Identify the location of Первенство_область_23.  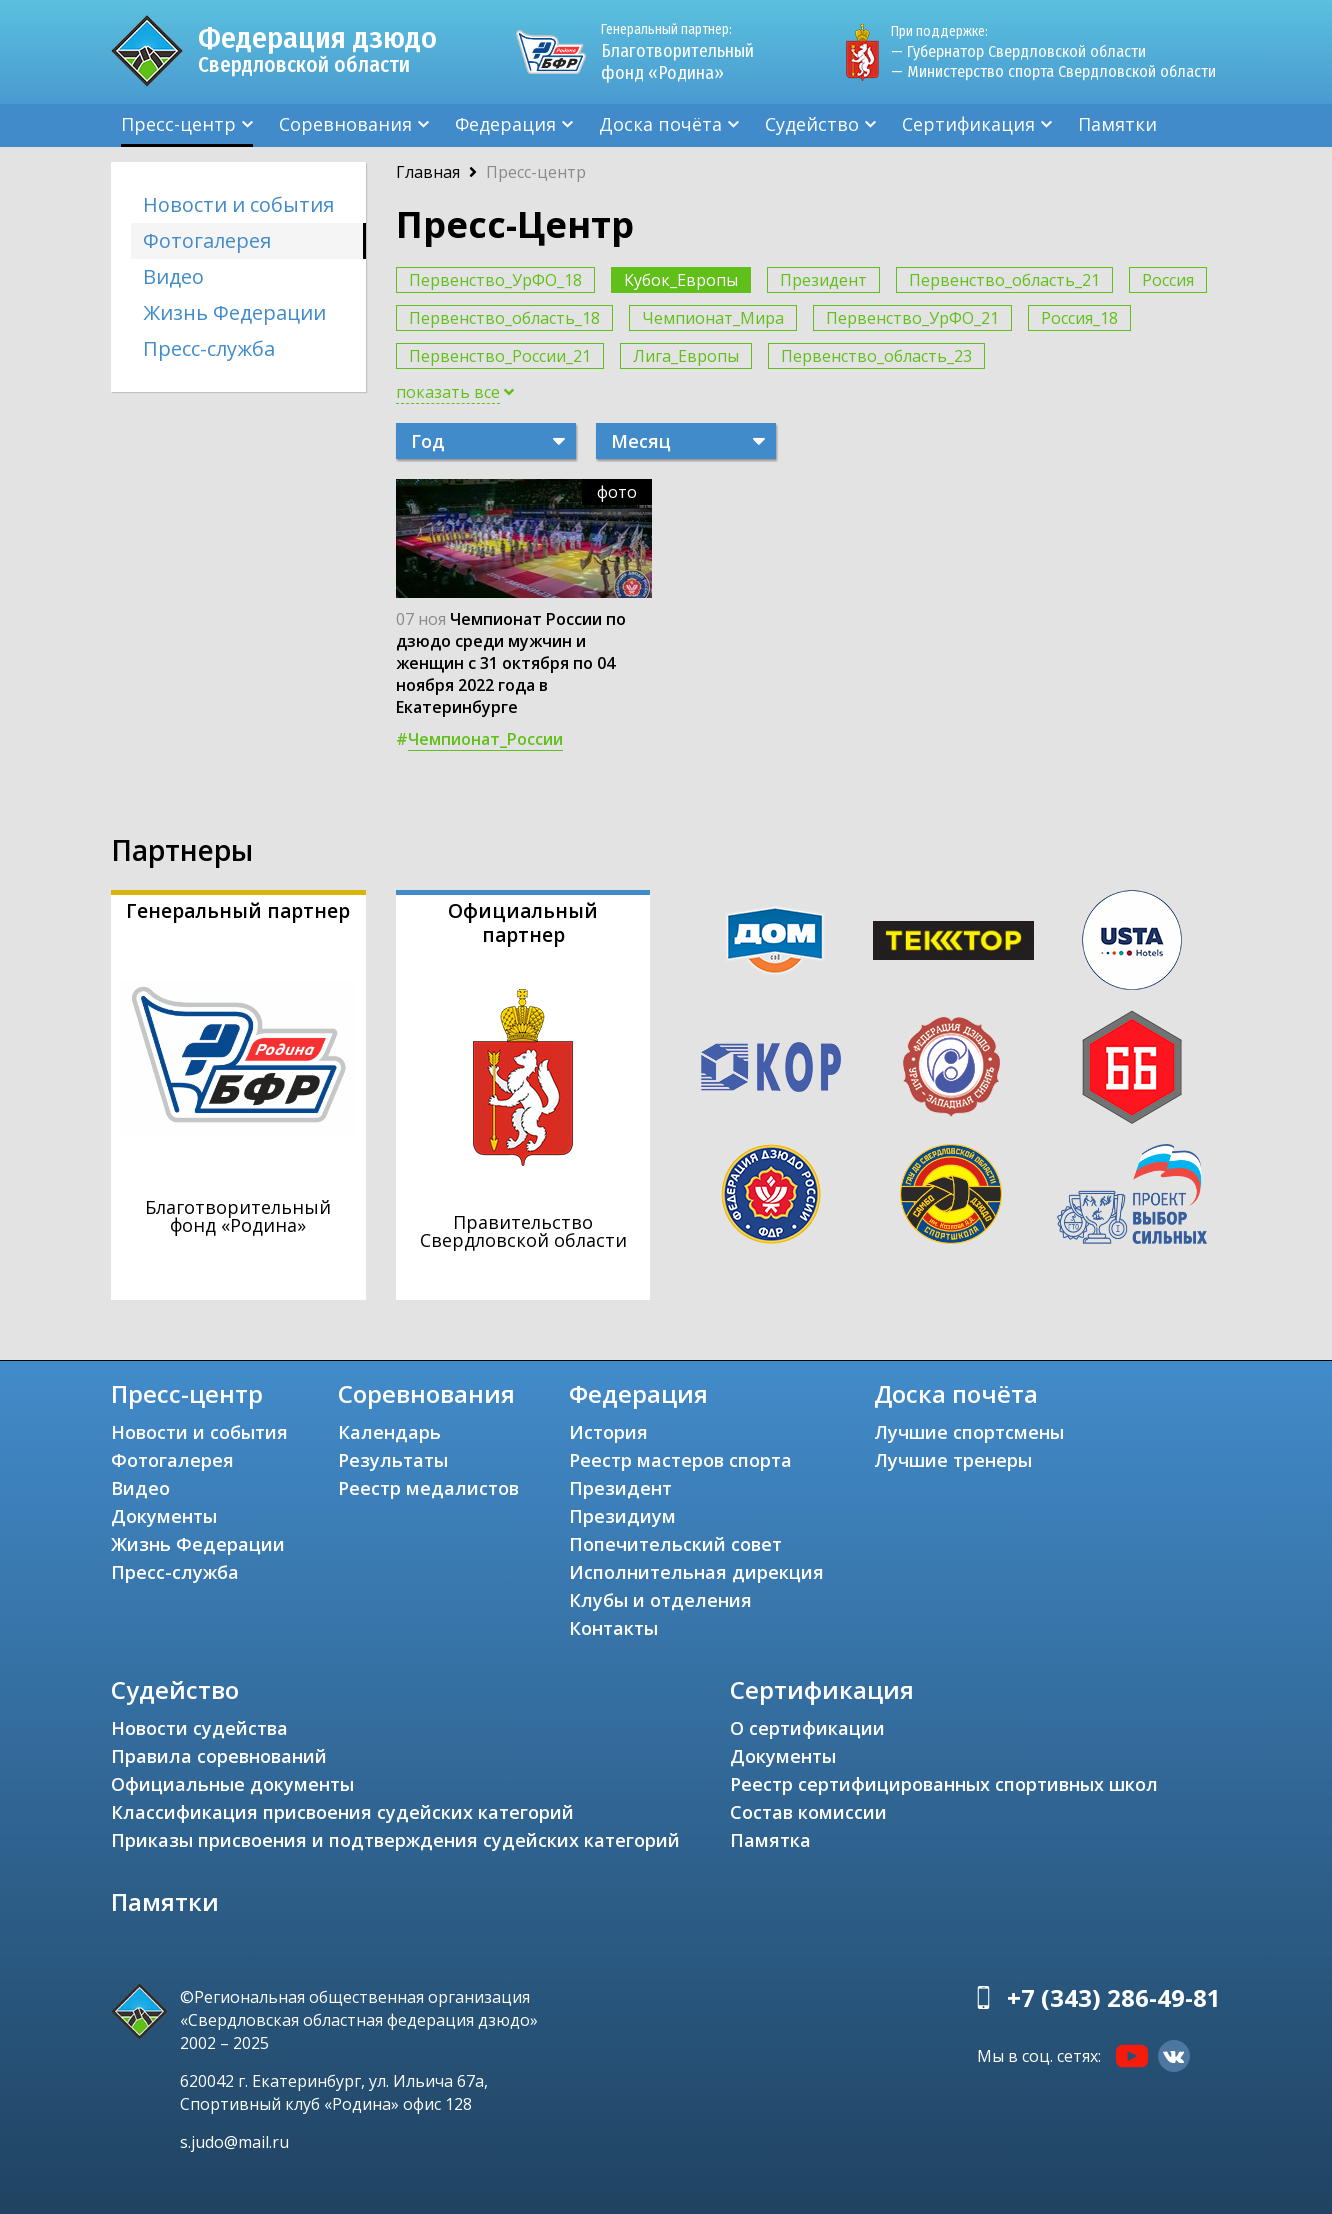
(876, 356).